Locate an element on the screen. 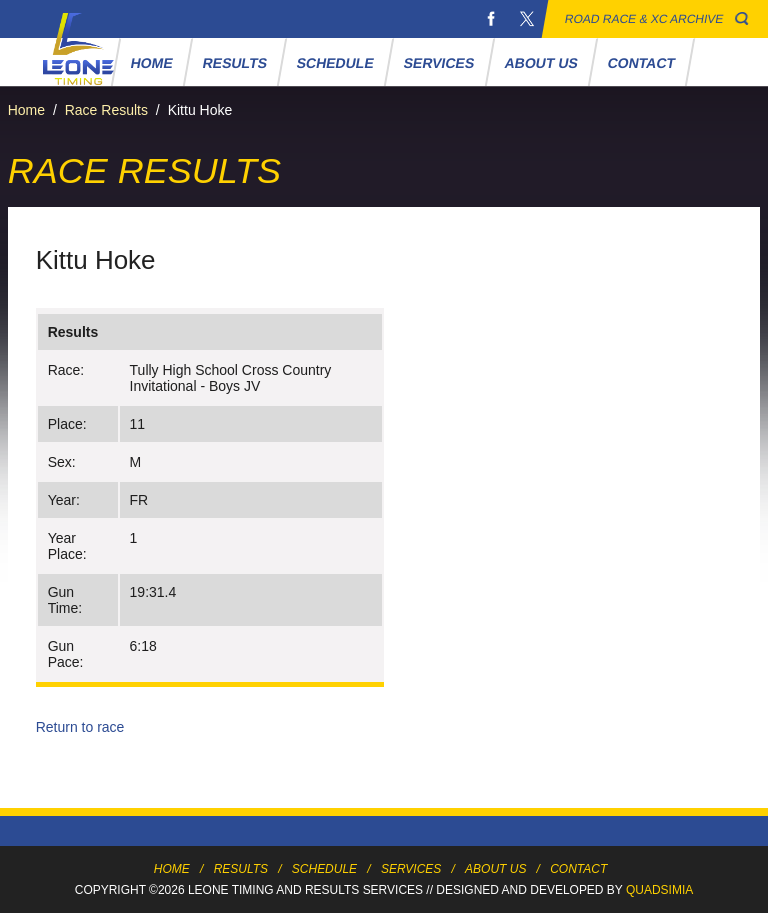 The width and height of the screenshot is (768, 913). Home is located at coordinates (151, 63).